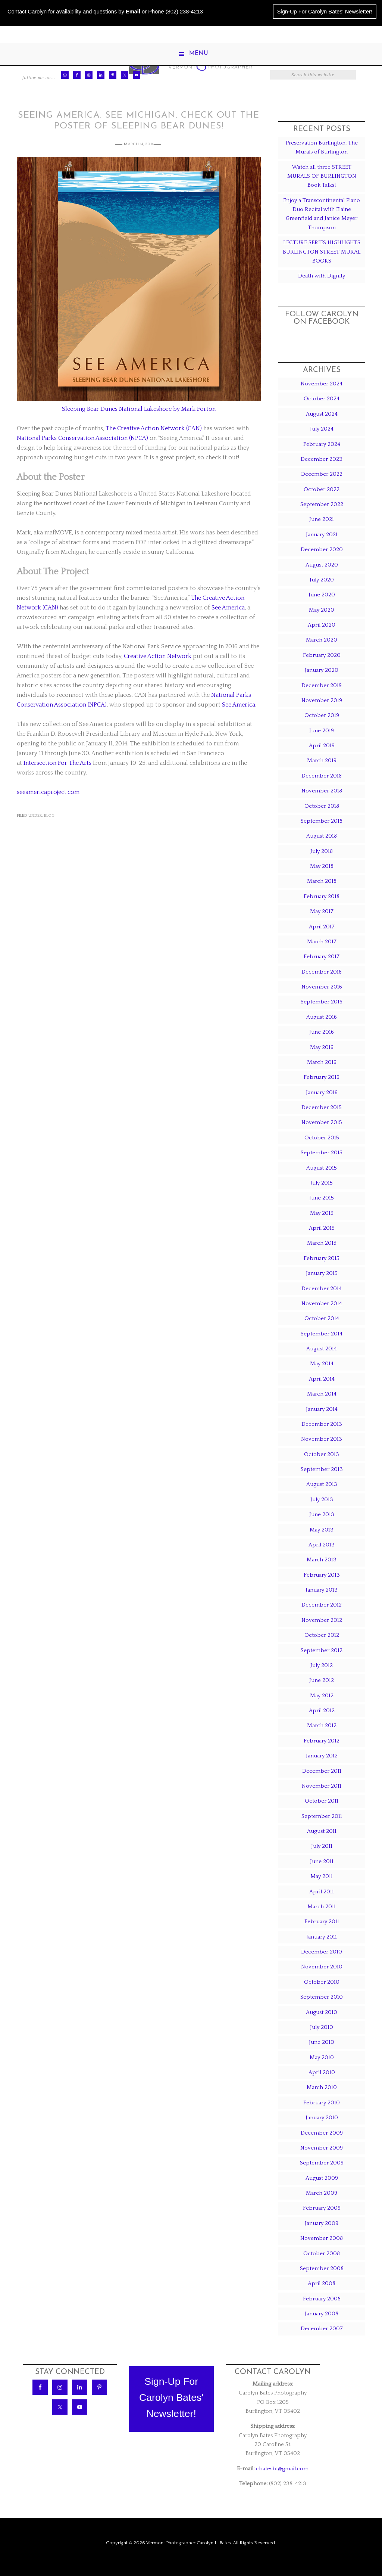  Describe the element at coordinates (321, 1635) in the screenshot. I see `October 2012` at that location.